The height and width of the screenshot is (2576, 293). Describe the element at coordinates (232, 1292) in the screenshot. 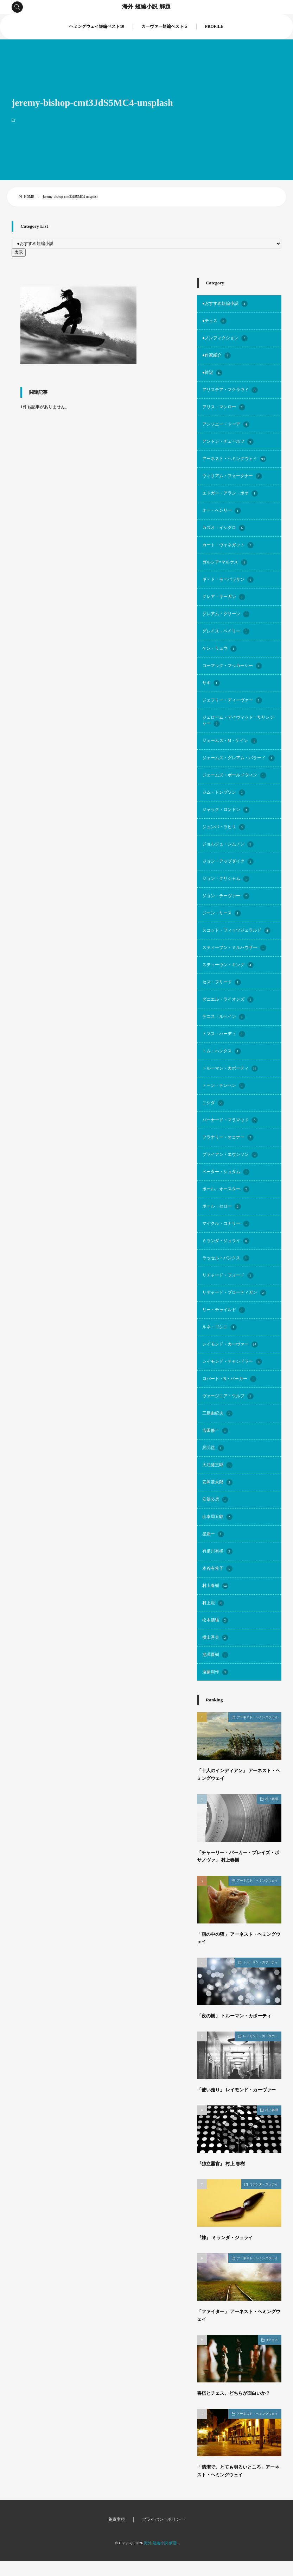

I see `リチャード・ブローティガン` at that location.